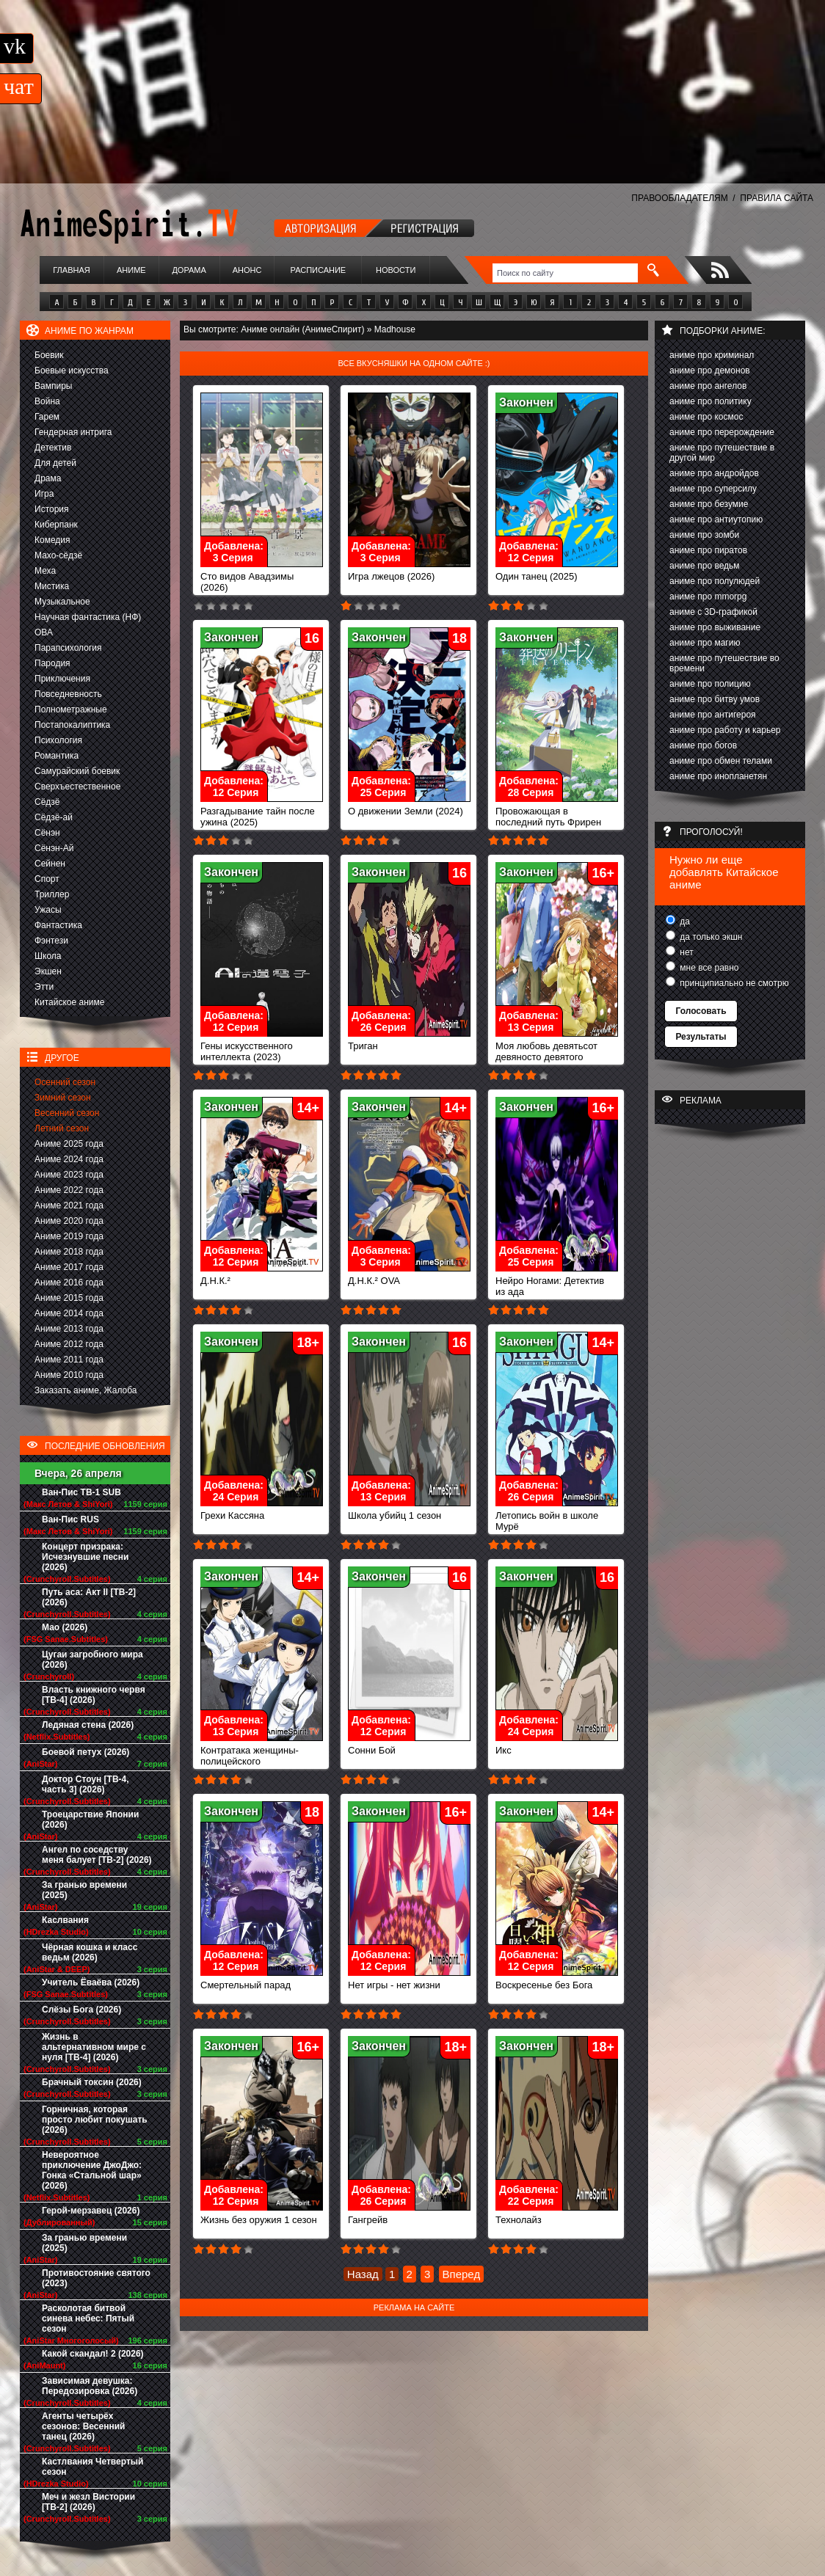 The width and height of the screenshot is (825, 2576). What do you see at coordinates (47, 401) in the screenshot?
I see `Война` at bounding box center [47, 401].